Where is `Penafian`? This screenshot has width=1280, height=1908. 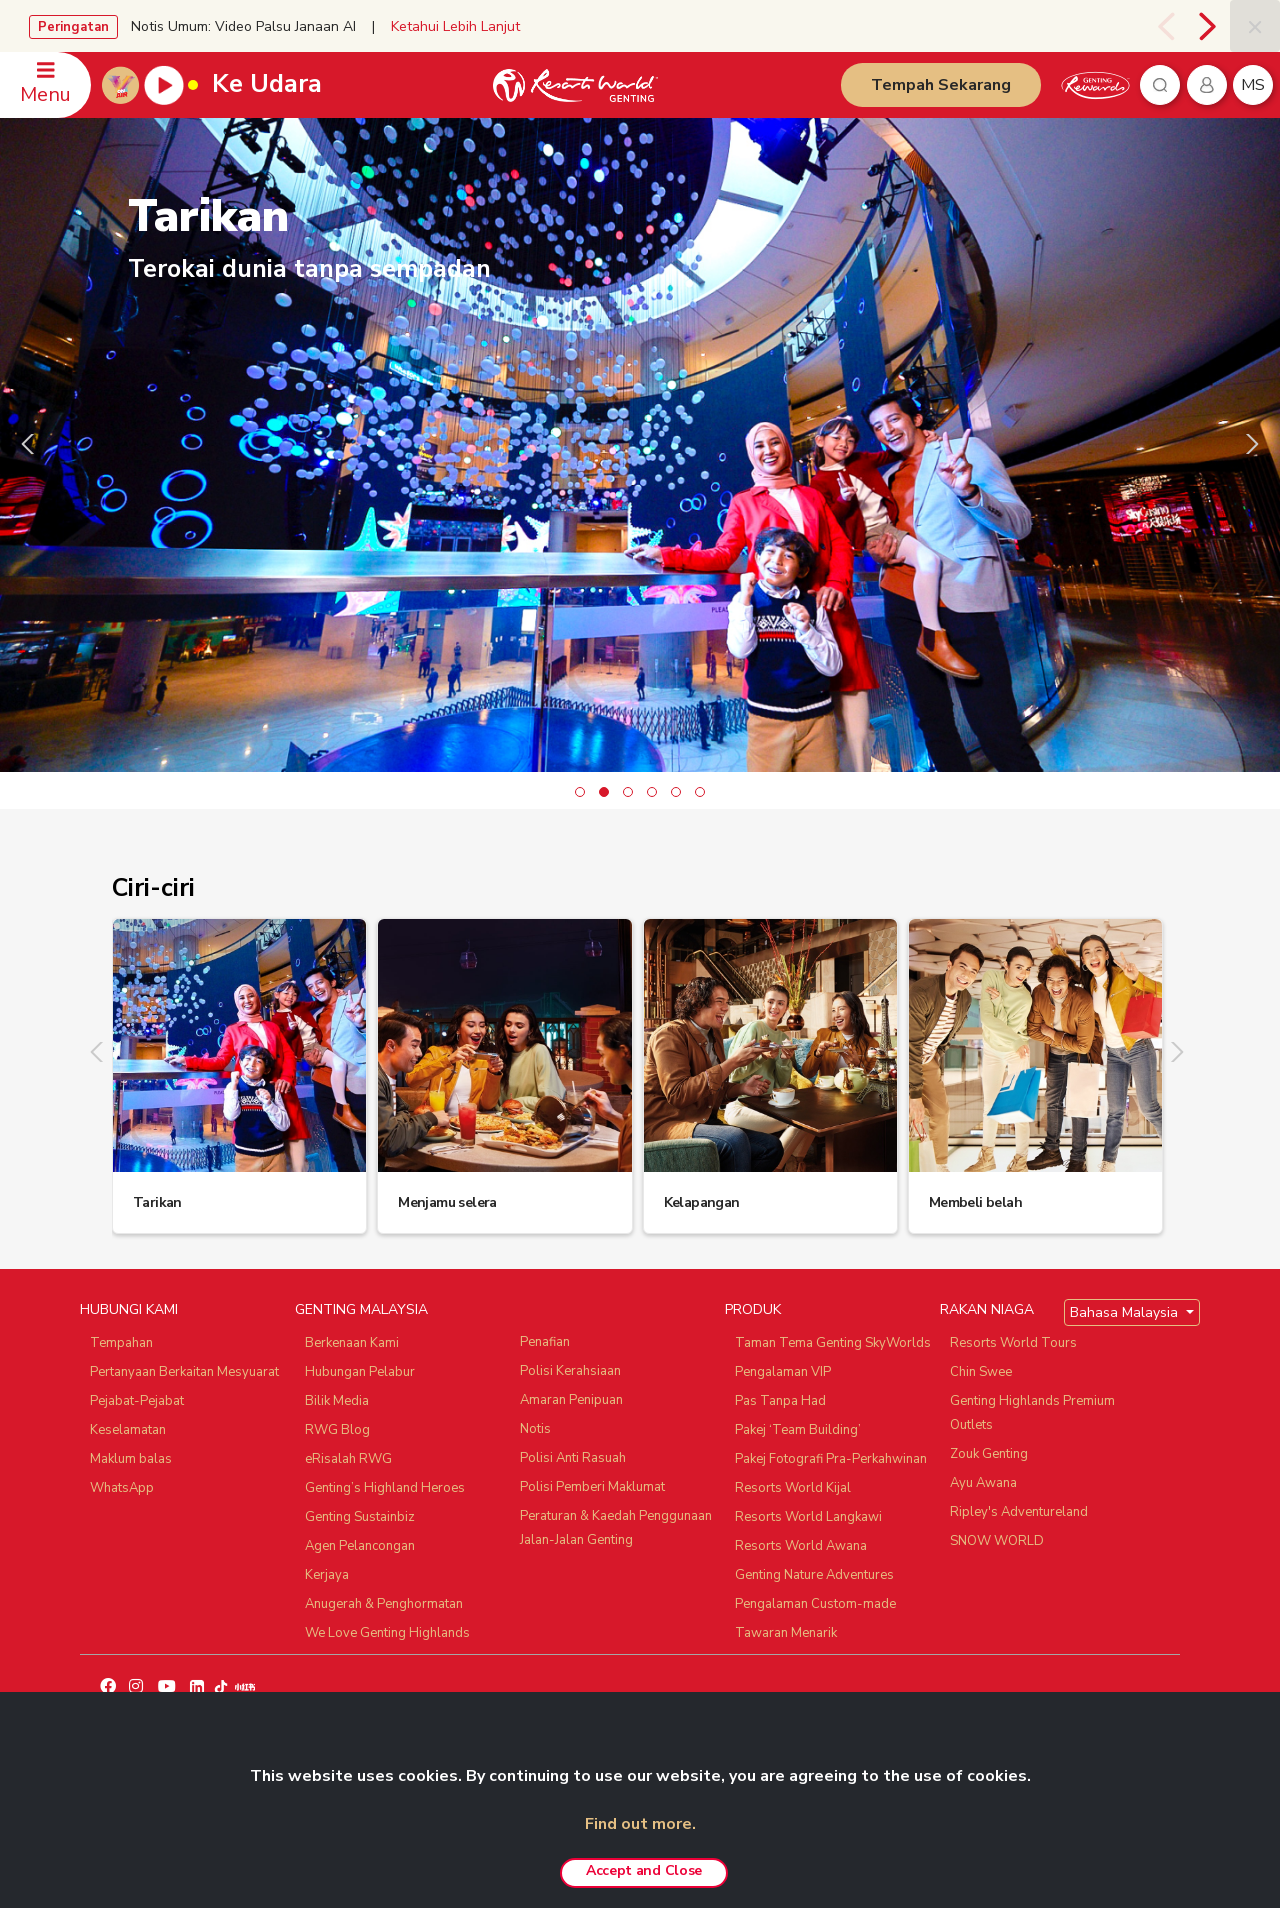
Penafian is located at coordinates (545, 1342).